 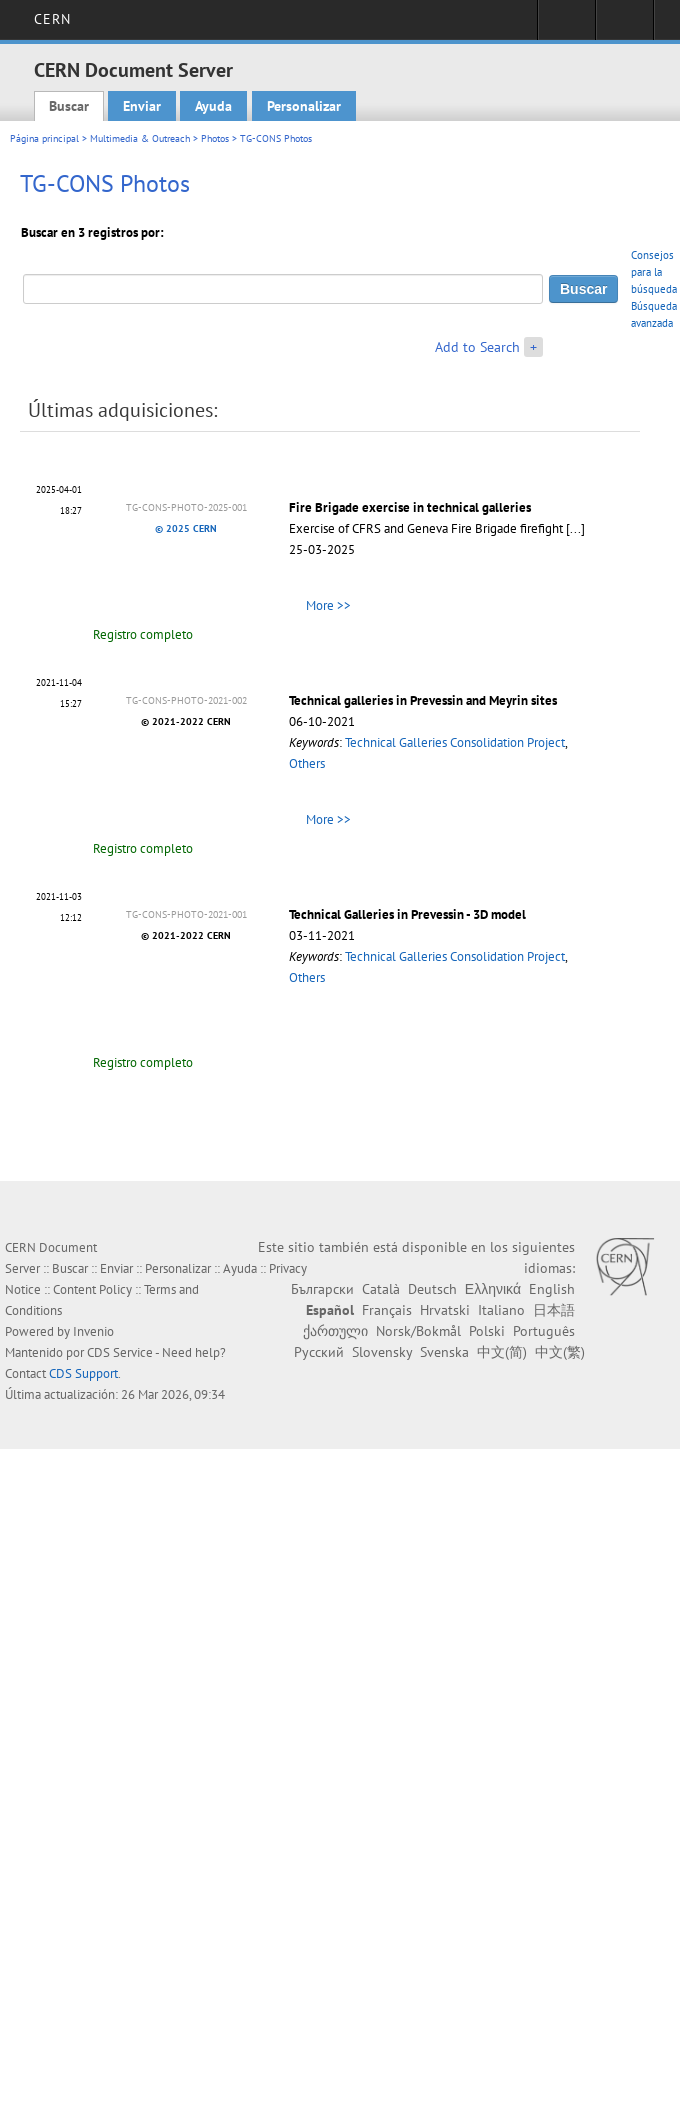 What do you see at coordinates (654, 272) in the screenshot?
I see `Consejos para la búsqueda` at bounding box center [654, 272].